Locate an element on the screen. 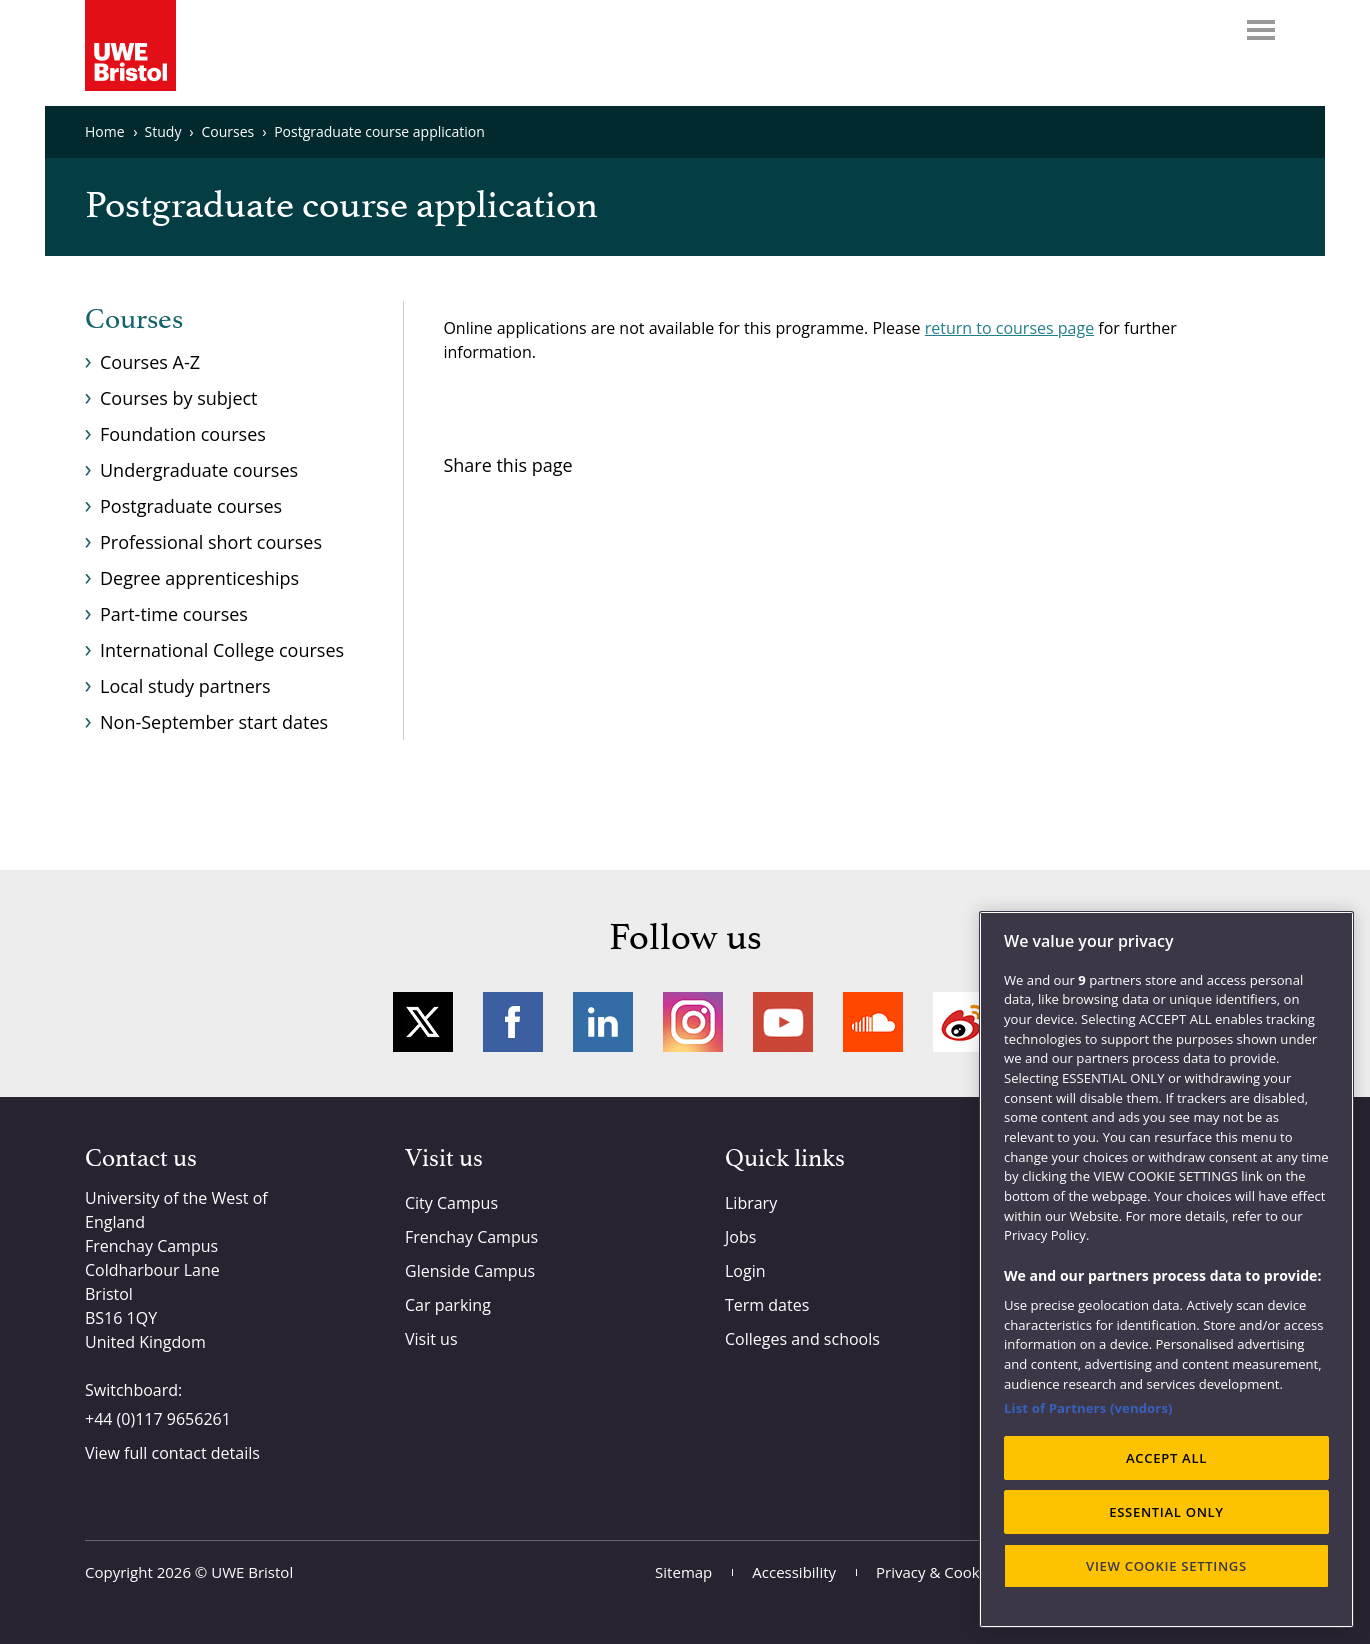 This screenshot has width=1370, height=1644. Library is located at coordinates (751, 1203).